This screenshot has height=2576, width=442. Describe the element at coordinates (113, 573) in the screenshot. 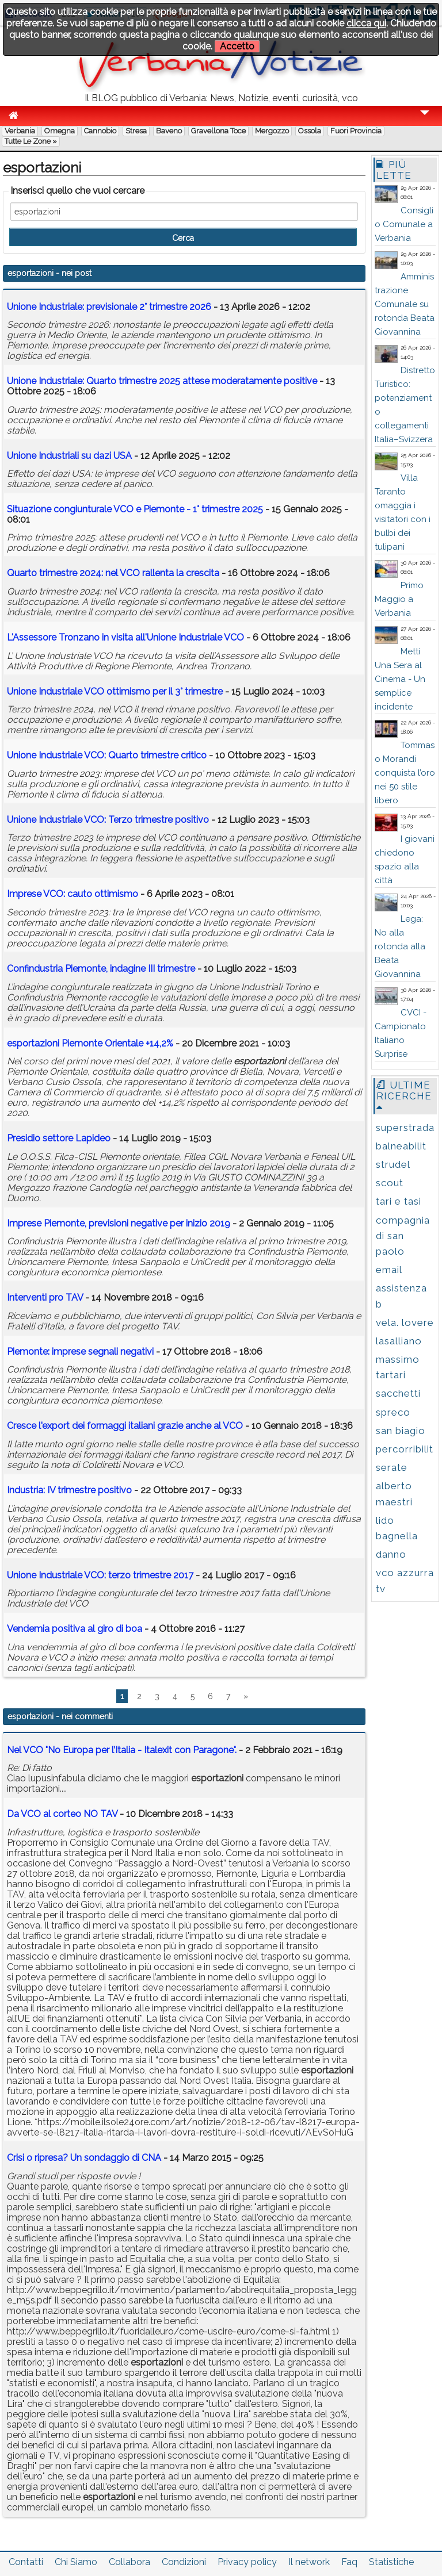

I see `Quarto trimestre 2024: nel VCO rallenta la crescita` at that location.